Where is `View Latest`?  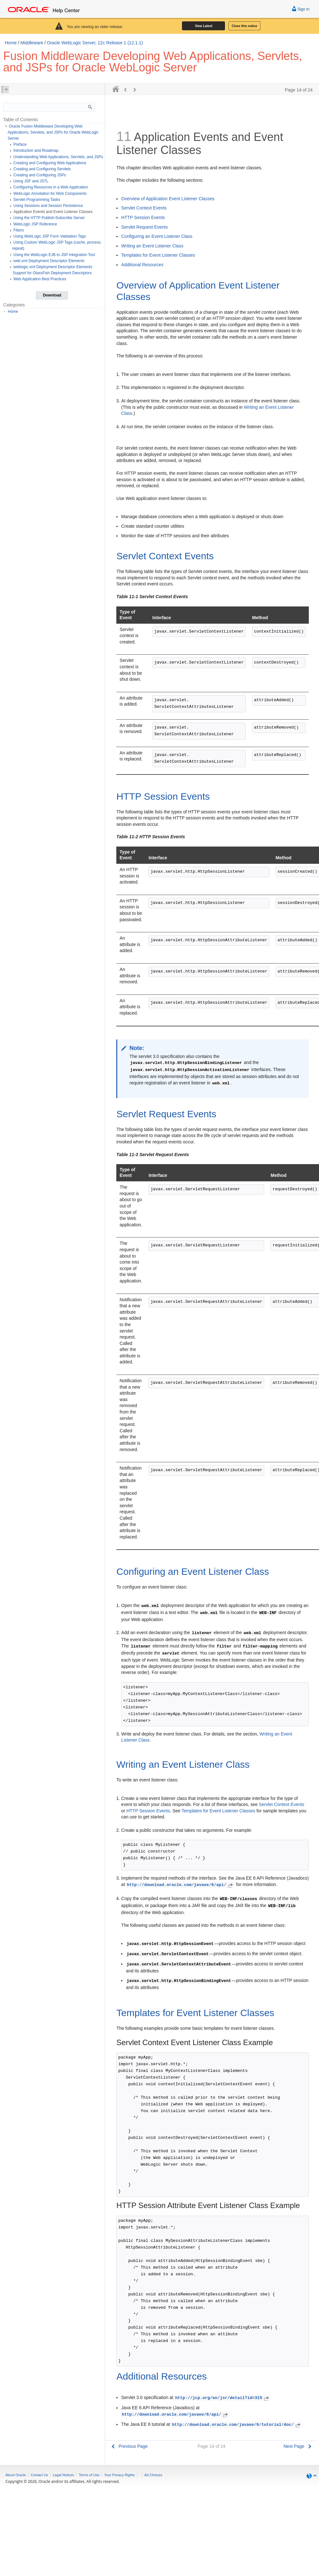
View Latest is located at coordinates (204, 26).